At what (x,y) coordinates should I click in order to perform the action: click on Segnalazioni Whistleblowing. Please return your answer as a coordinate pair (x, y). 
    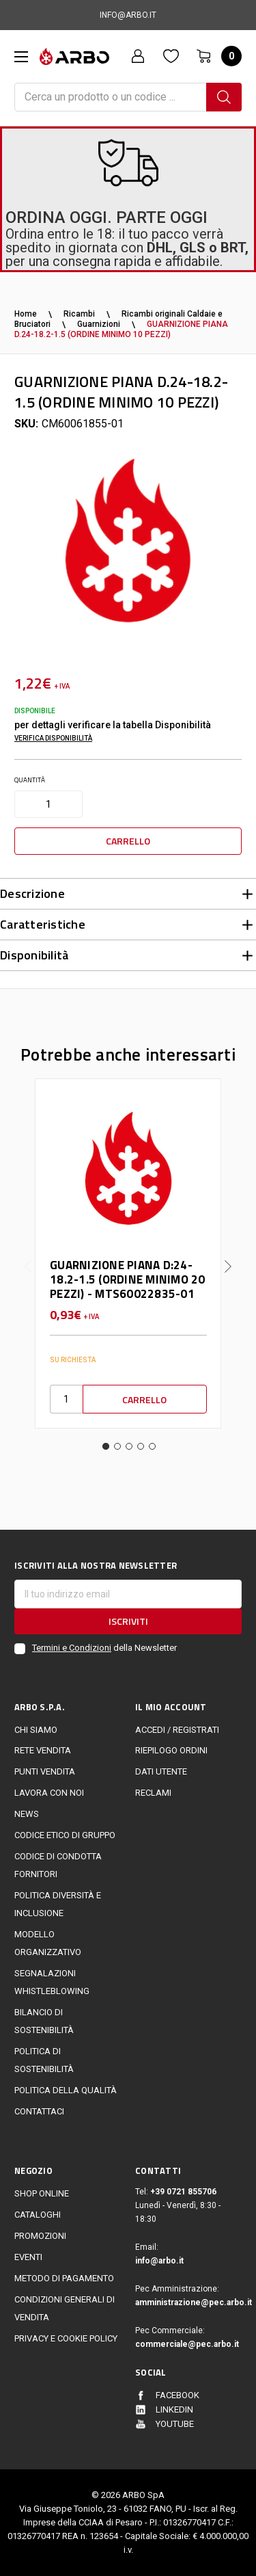
    Looking at the image, I should click on (51, 1982).